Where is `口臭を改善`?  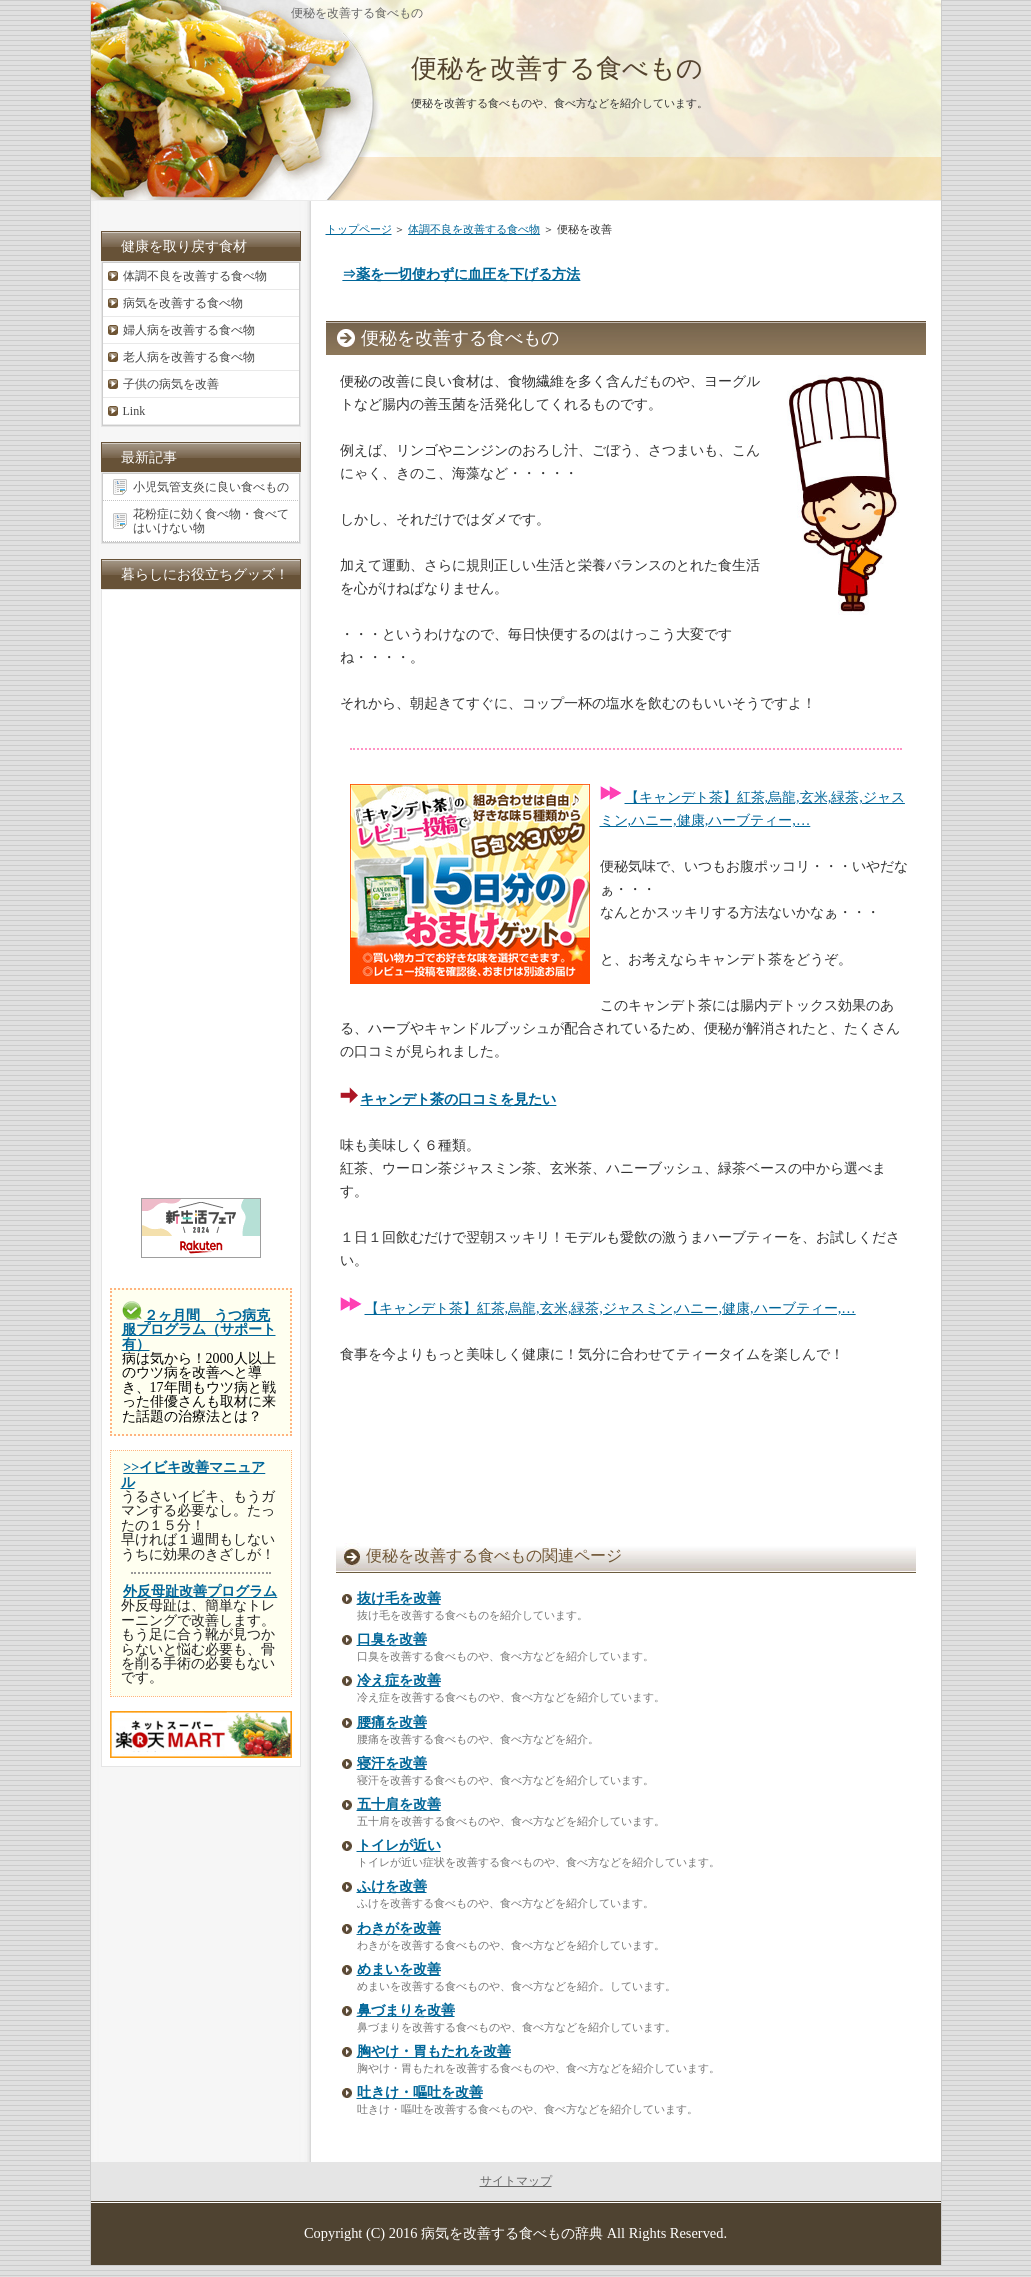
口臭を改善 is located at coordinates (392, 1639).